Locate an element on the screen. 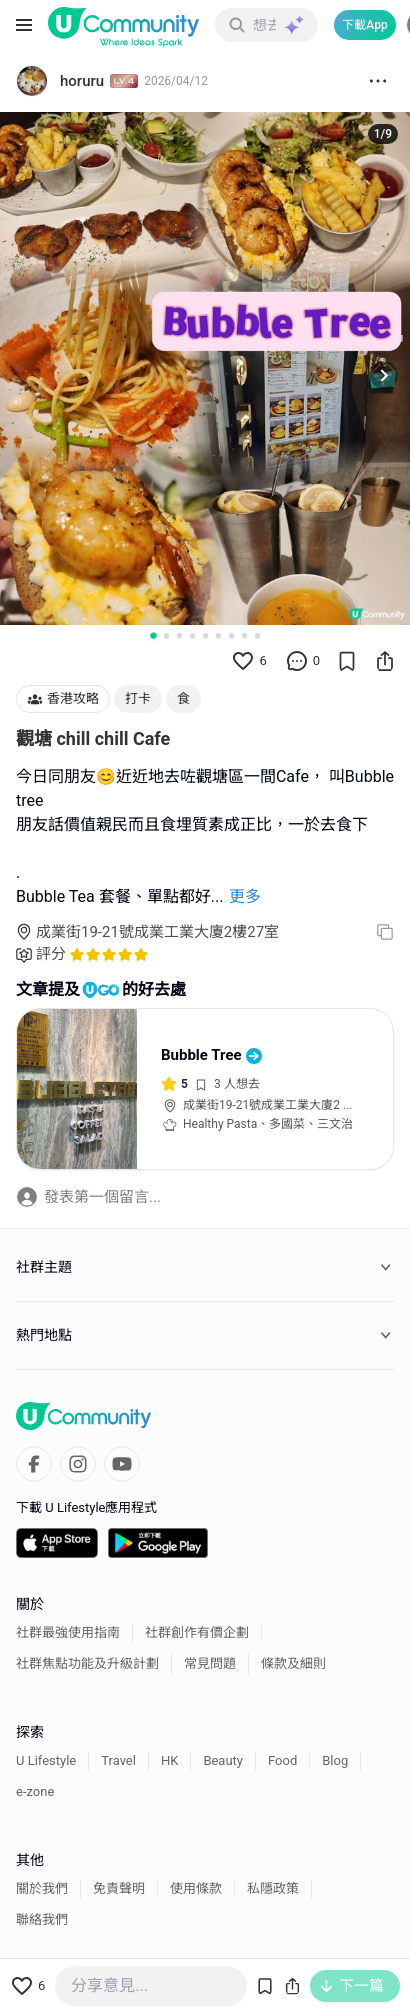 Image resolution: width=410 pixels, height=2013 pixels. 聯絡我們 is located at coordinates (42, 1919).